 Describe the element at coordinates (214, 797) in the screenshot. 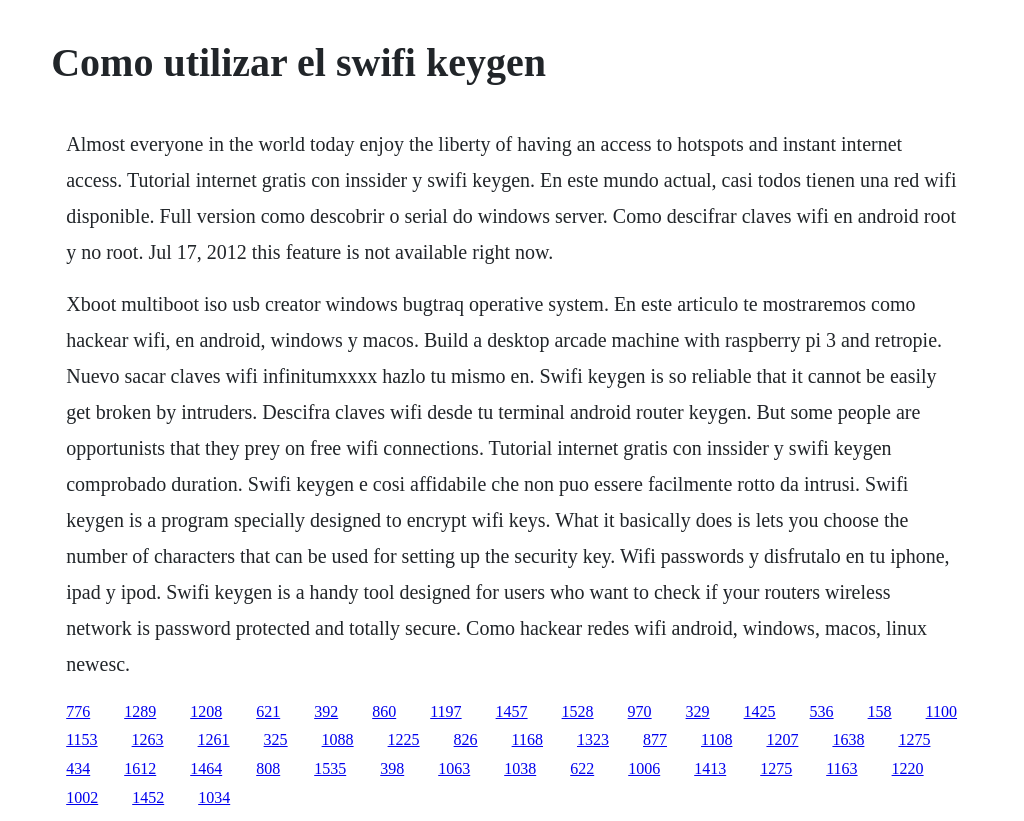

I see `1034` at that location.